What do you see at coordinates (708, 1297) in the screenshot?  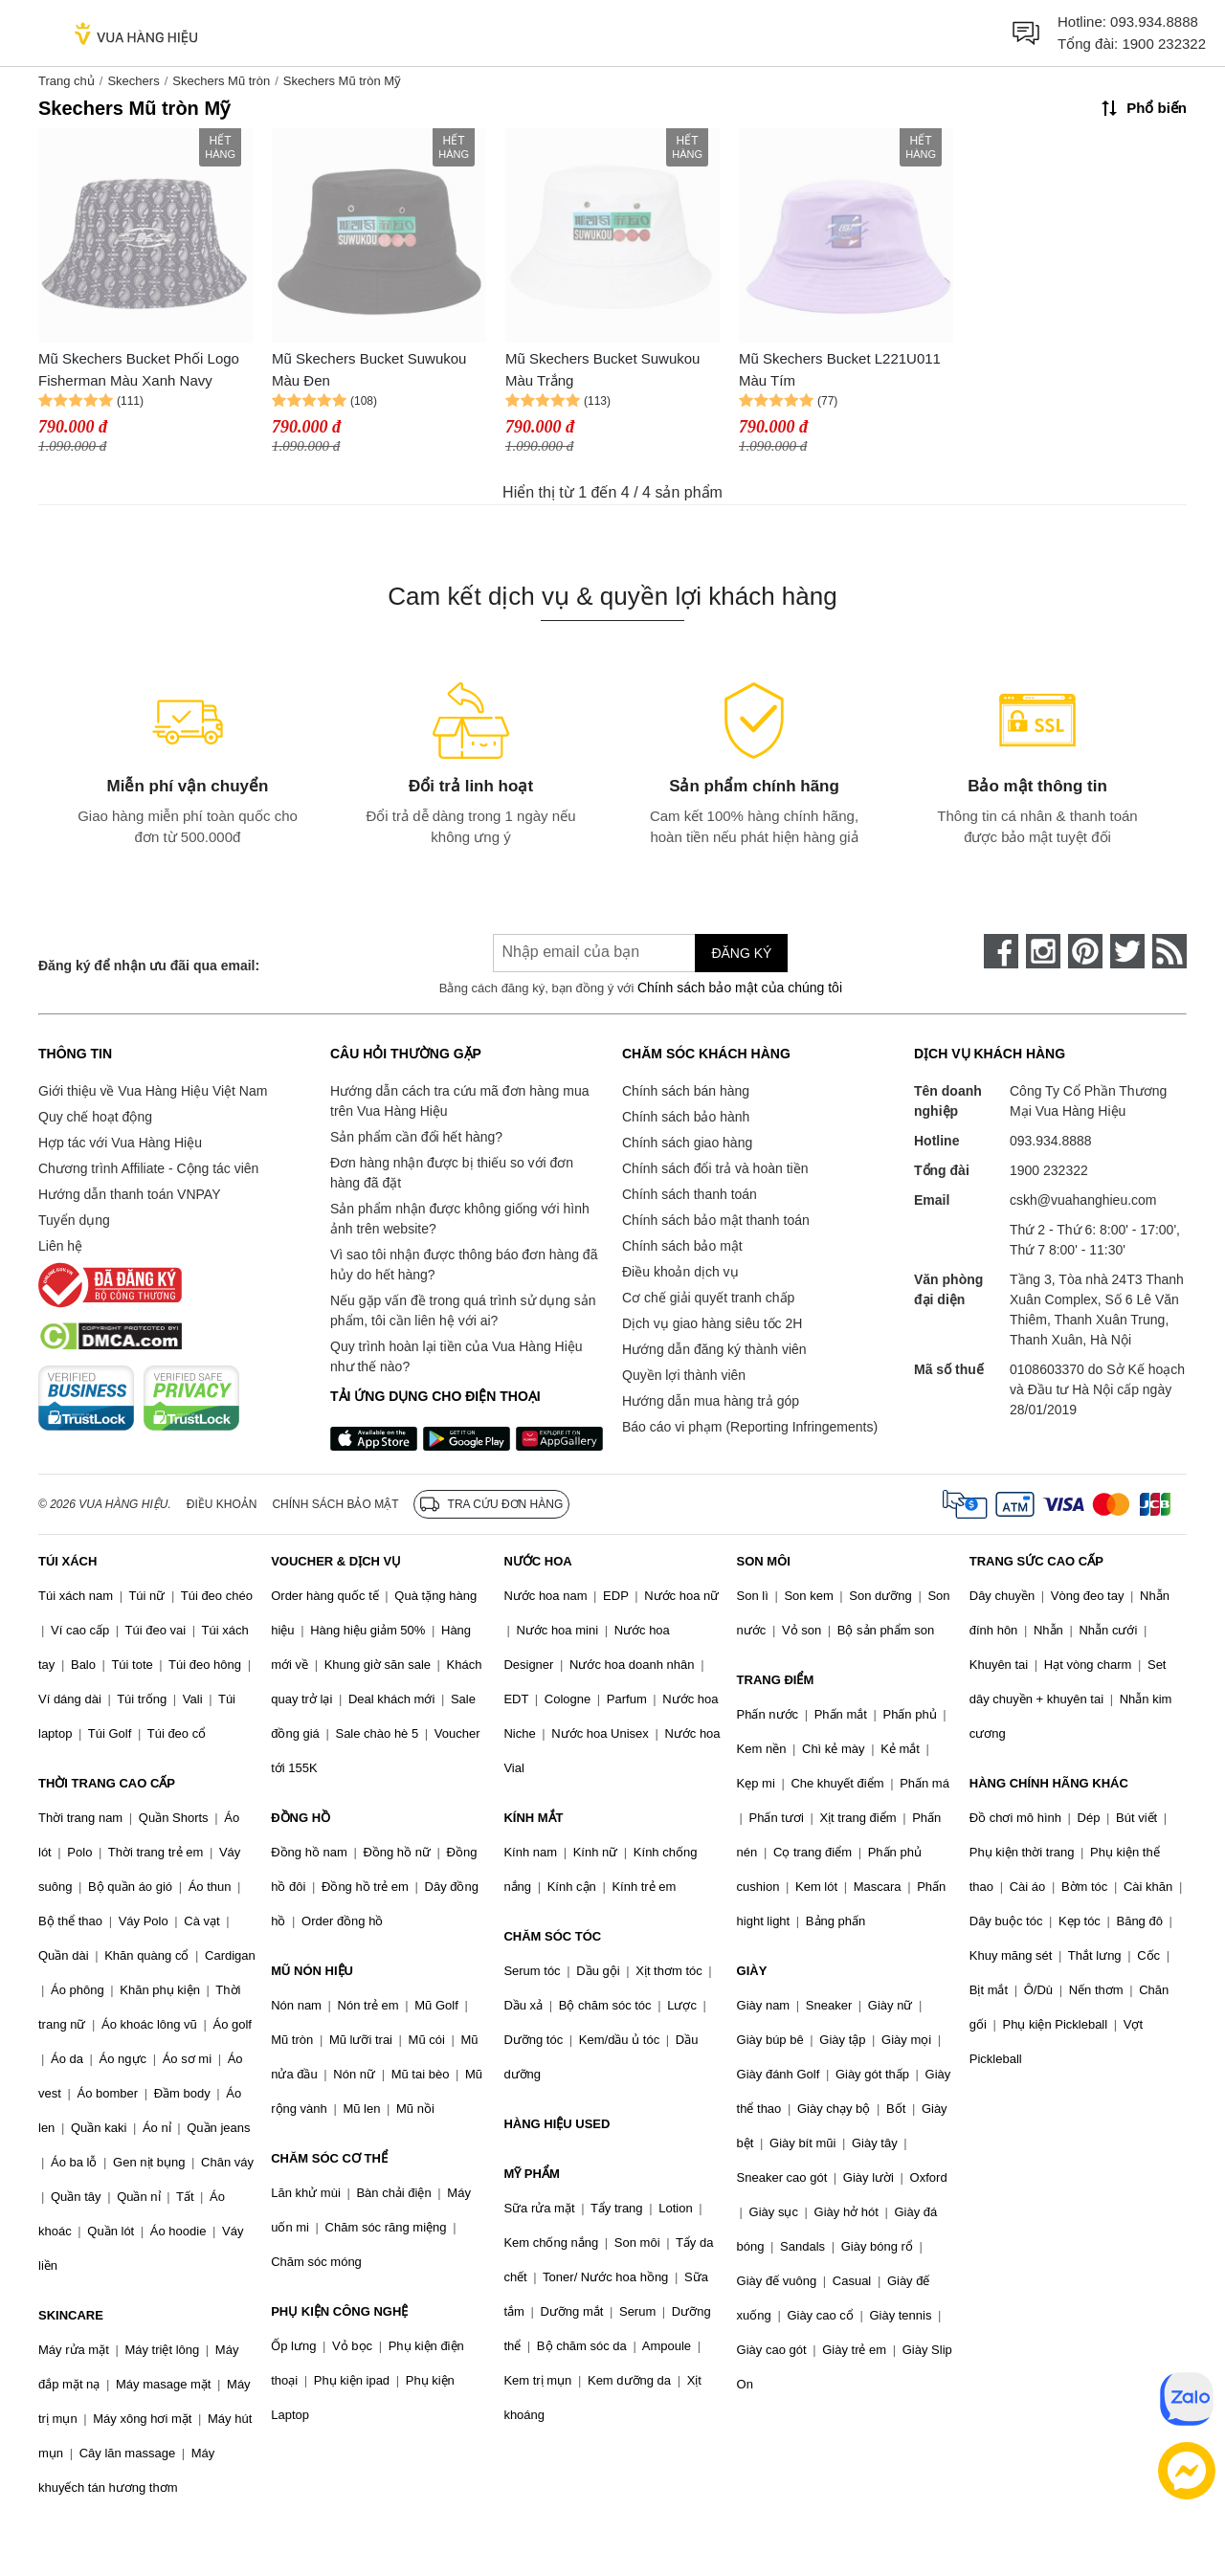 I see `Cơ chế giải quyết tranh chấp` at bounding box center [708, 1297].